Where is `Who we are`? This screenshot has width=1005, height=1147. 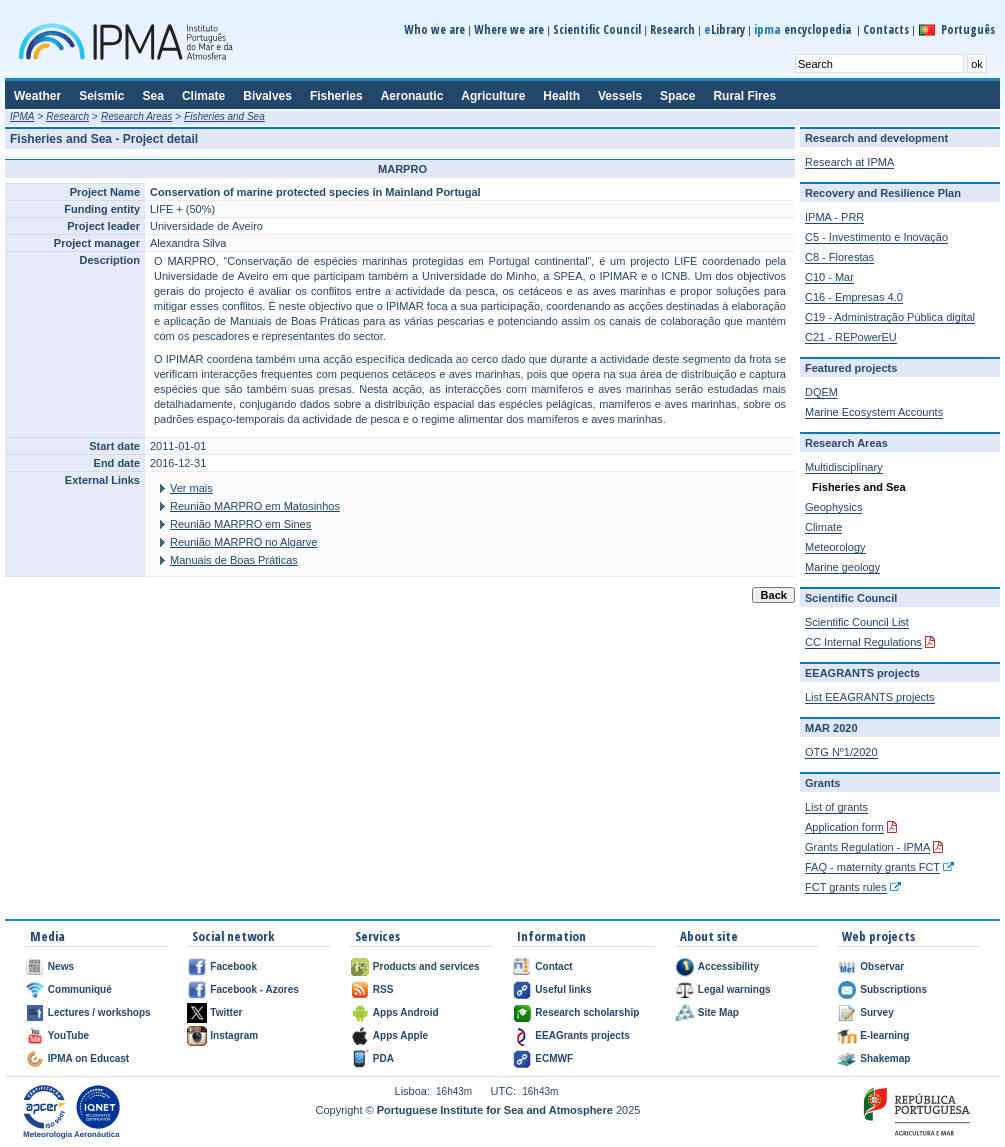
Who we are is located at coordinates (434, 29).